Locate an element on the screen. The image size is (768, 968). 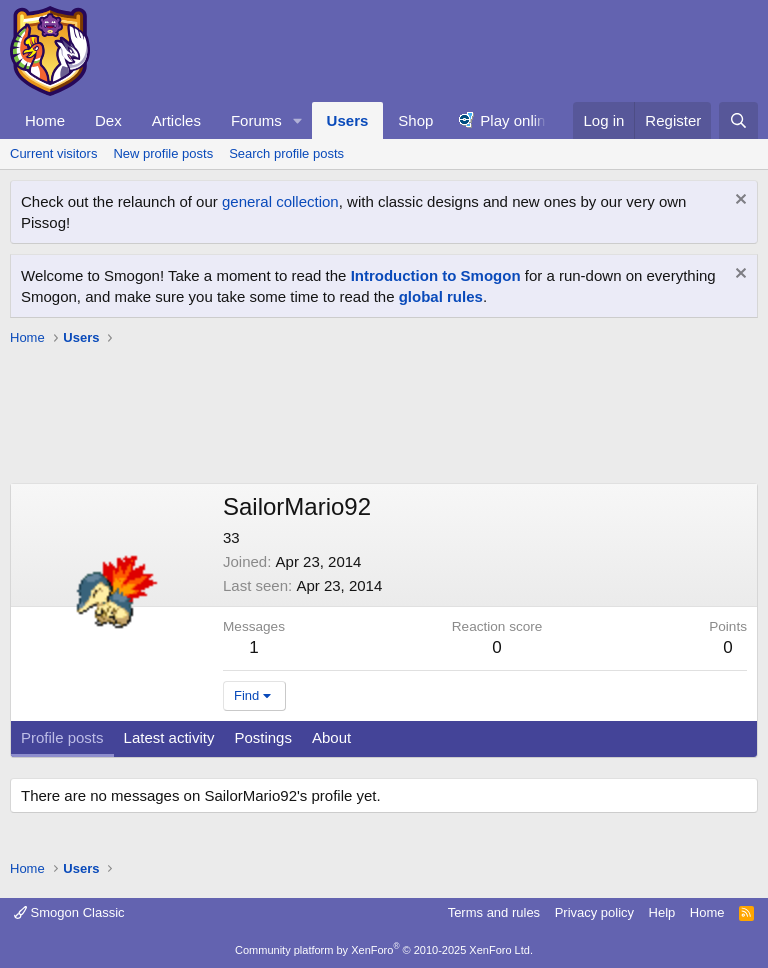
Current visitors is located at coordinates (53, 153).